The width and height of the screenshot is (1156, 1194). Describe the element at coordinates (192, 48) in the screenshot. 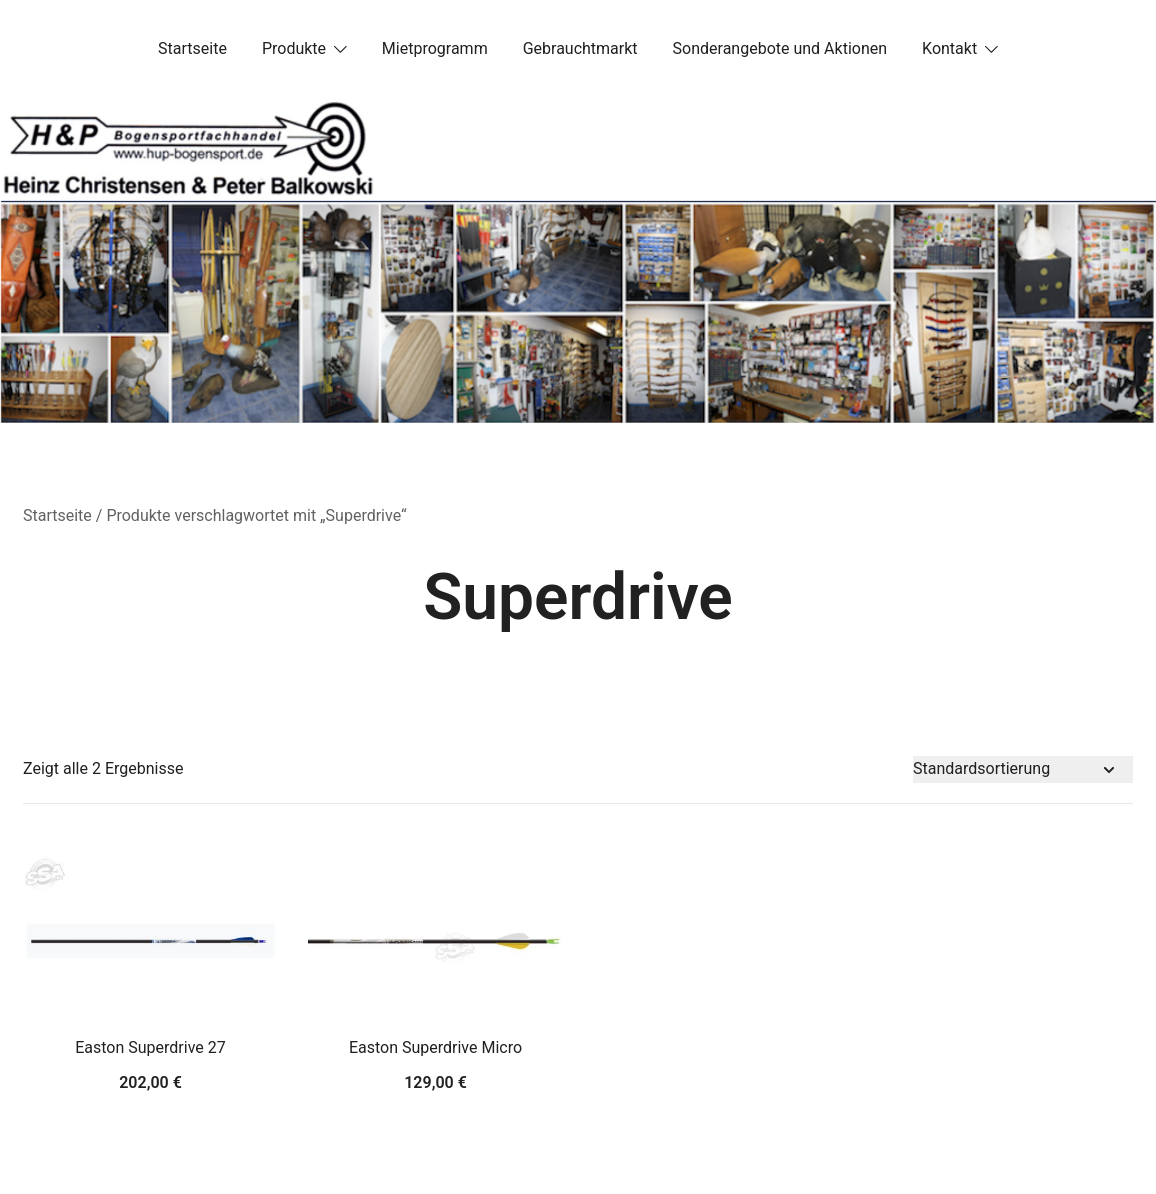

I see `Startseite` at that location.